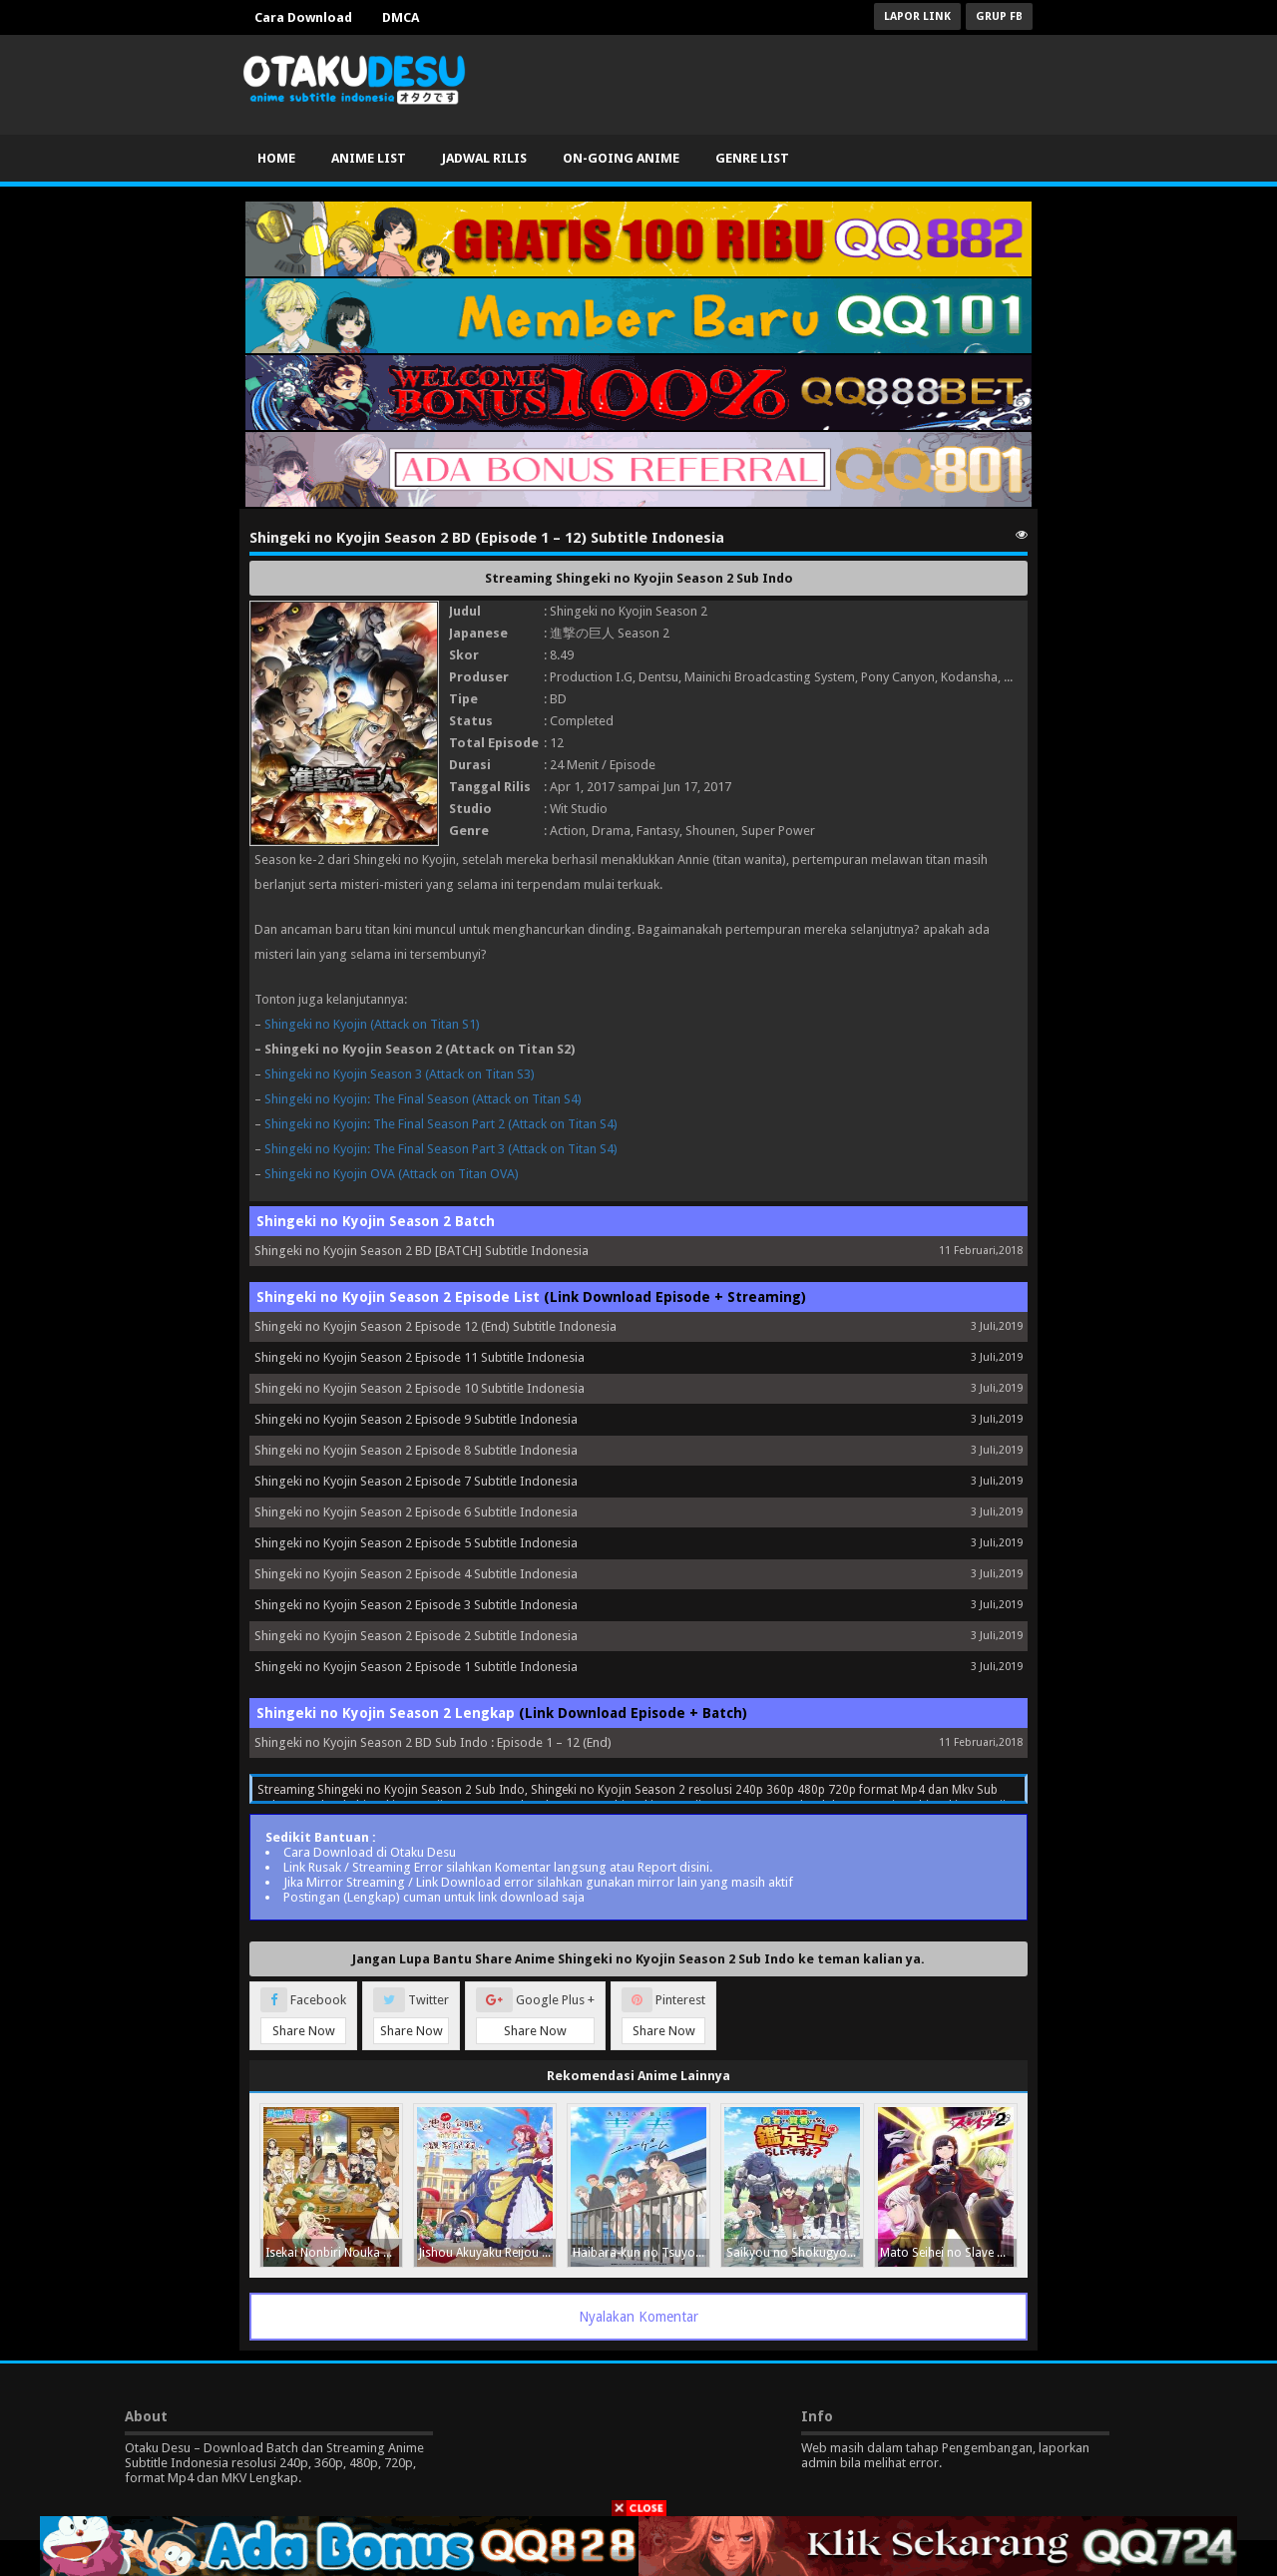 Image resolution: width=1277 pixels, height=2576 pixels. I want to click on Shingeki no Kyojin: The Final Season (Attack on Titan S4), so click(423, 1098).